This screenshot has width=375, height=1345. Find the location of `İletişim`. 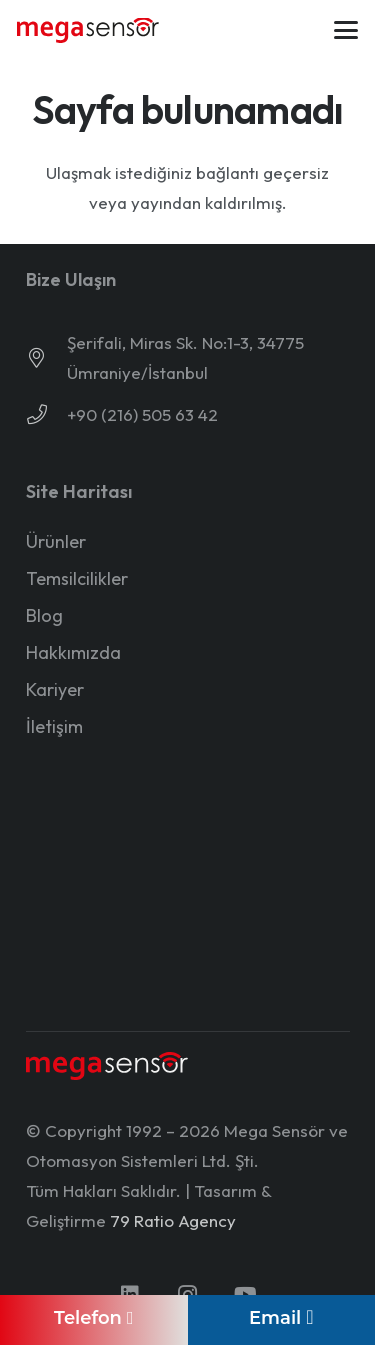

İletişim is located at coordinates (54, 726).